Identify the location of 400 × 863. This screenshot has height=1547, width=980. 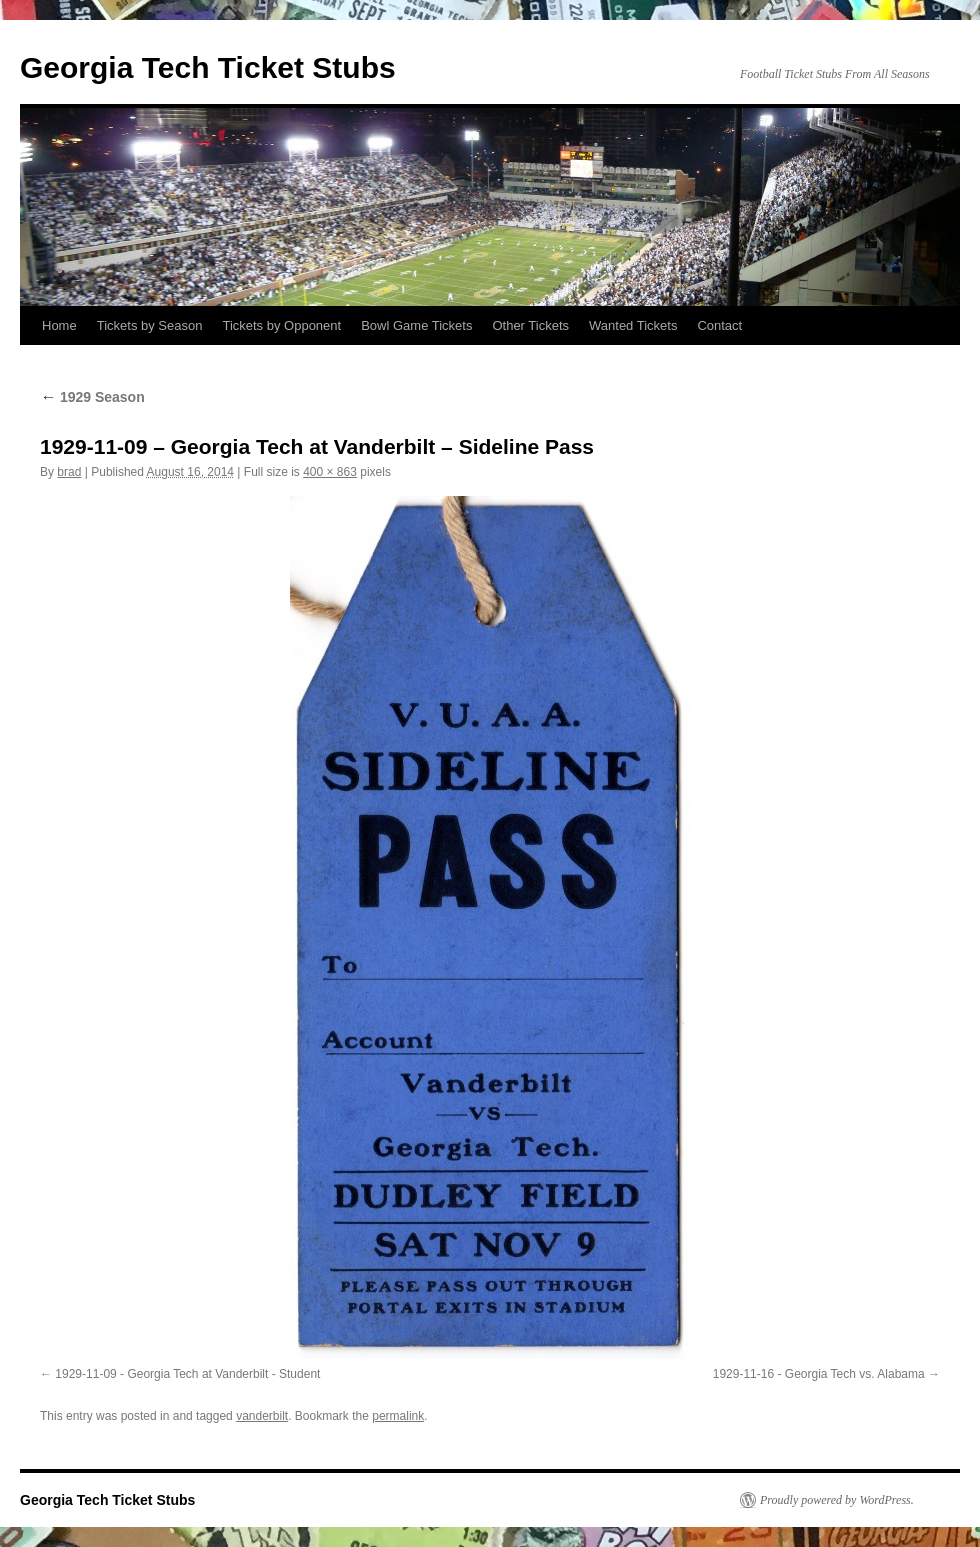
(330, 472).